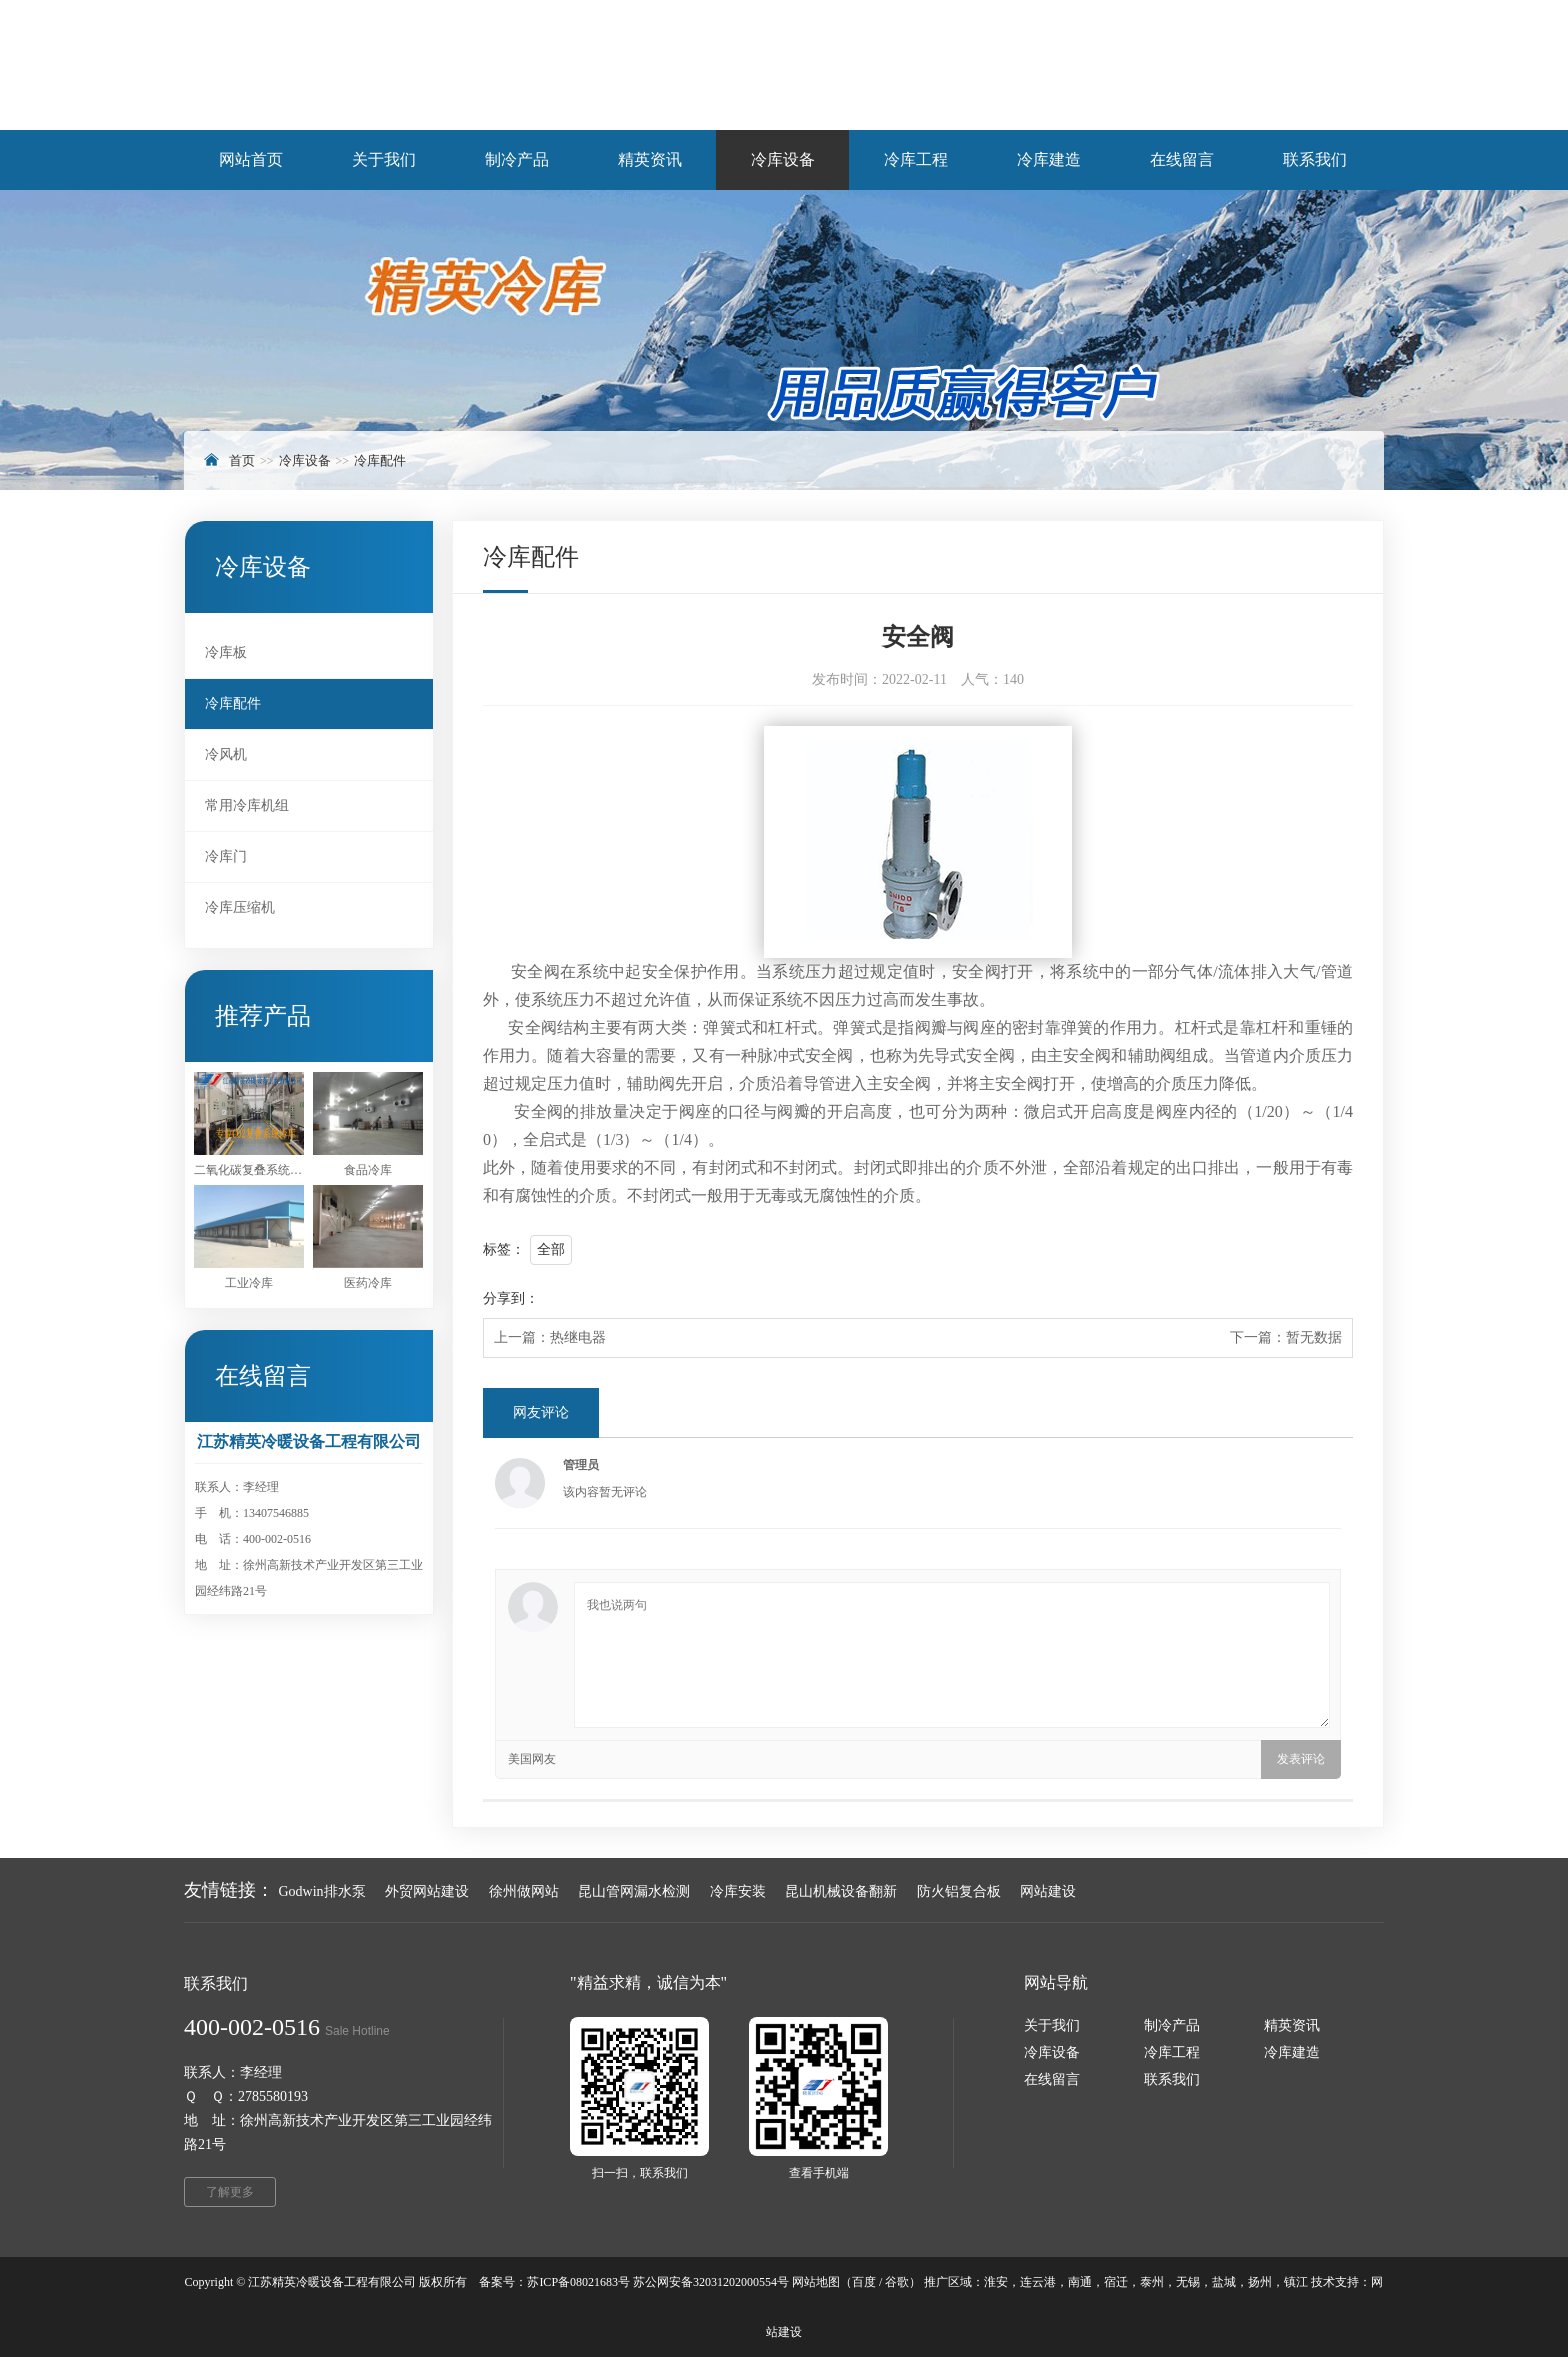 This screenshot has height=2357, width=1568. Describe the element at coordinates (1052, 2079) in the screenshot. I see `在线留言` at that location.